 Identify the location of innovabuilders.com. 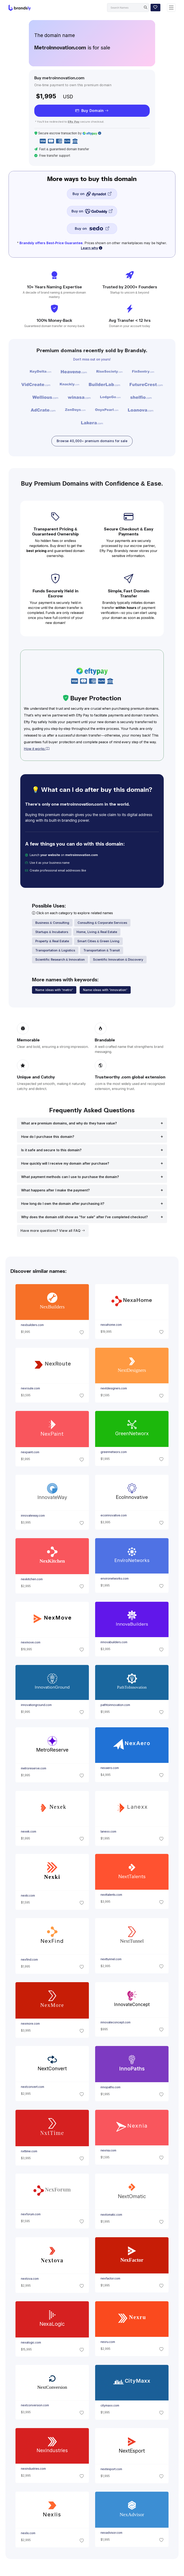
(114, 1642).